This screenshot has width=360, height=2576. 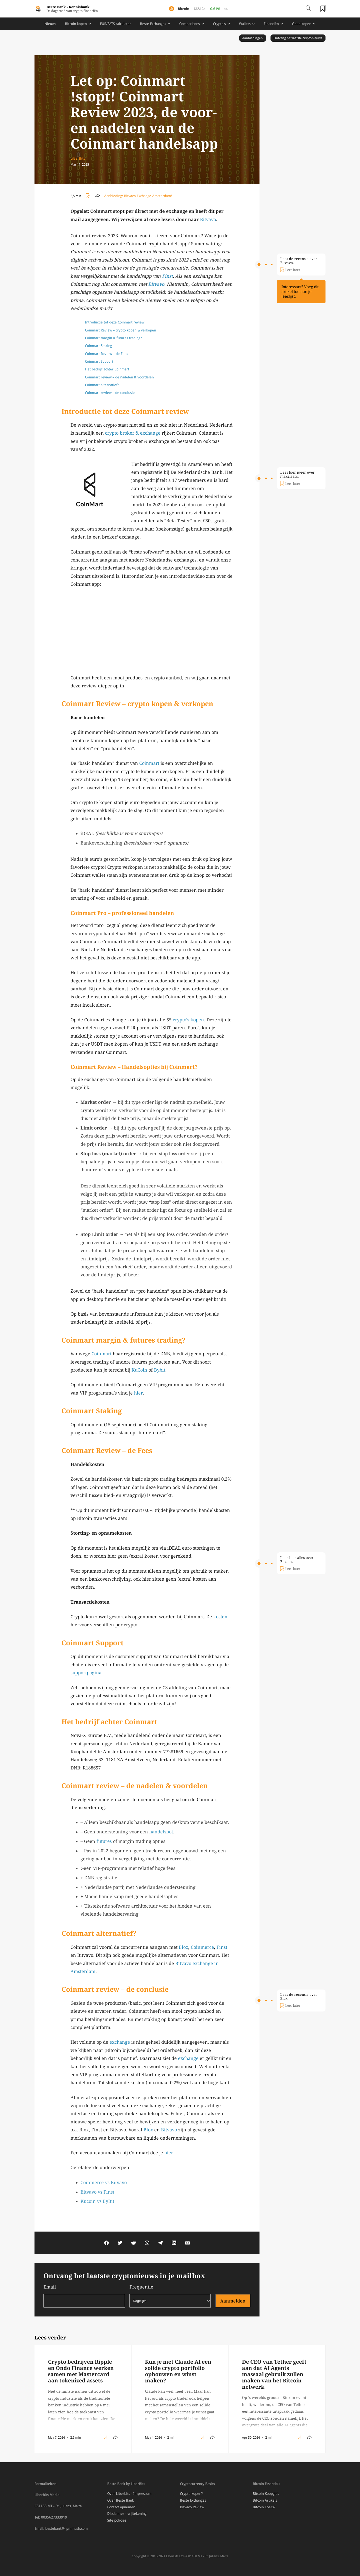 What do you see at coordinates (88, 195) in the screenshot?
I see `[Toggle add/remove readlist]` at bounding box center [88, 195].